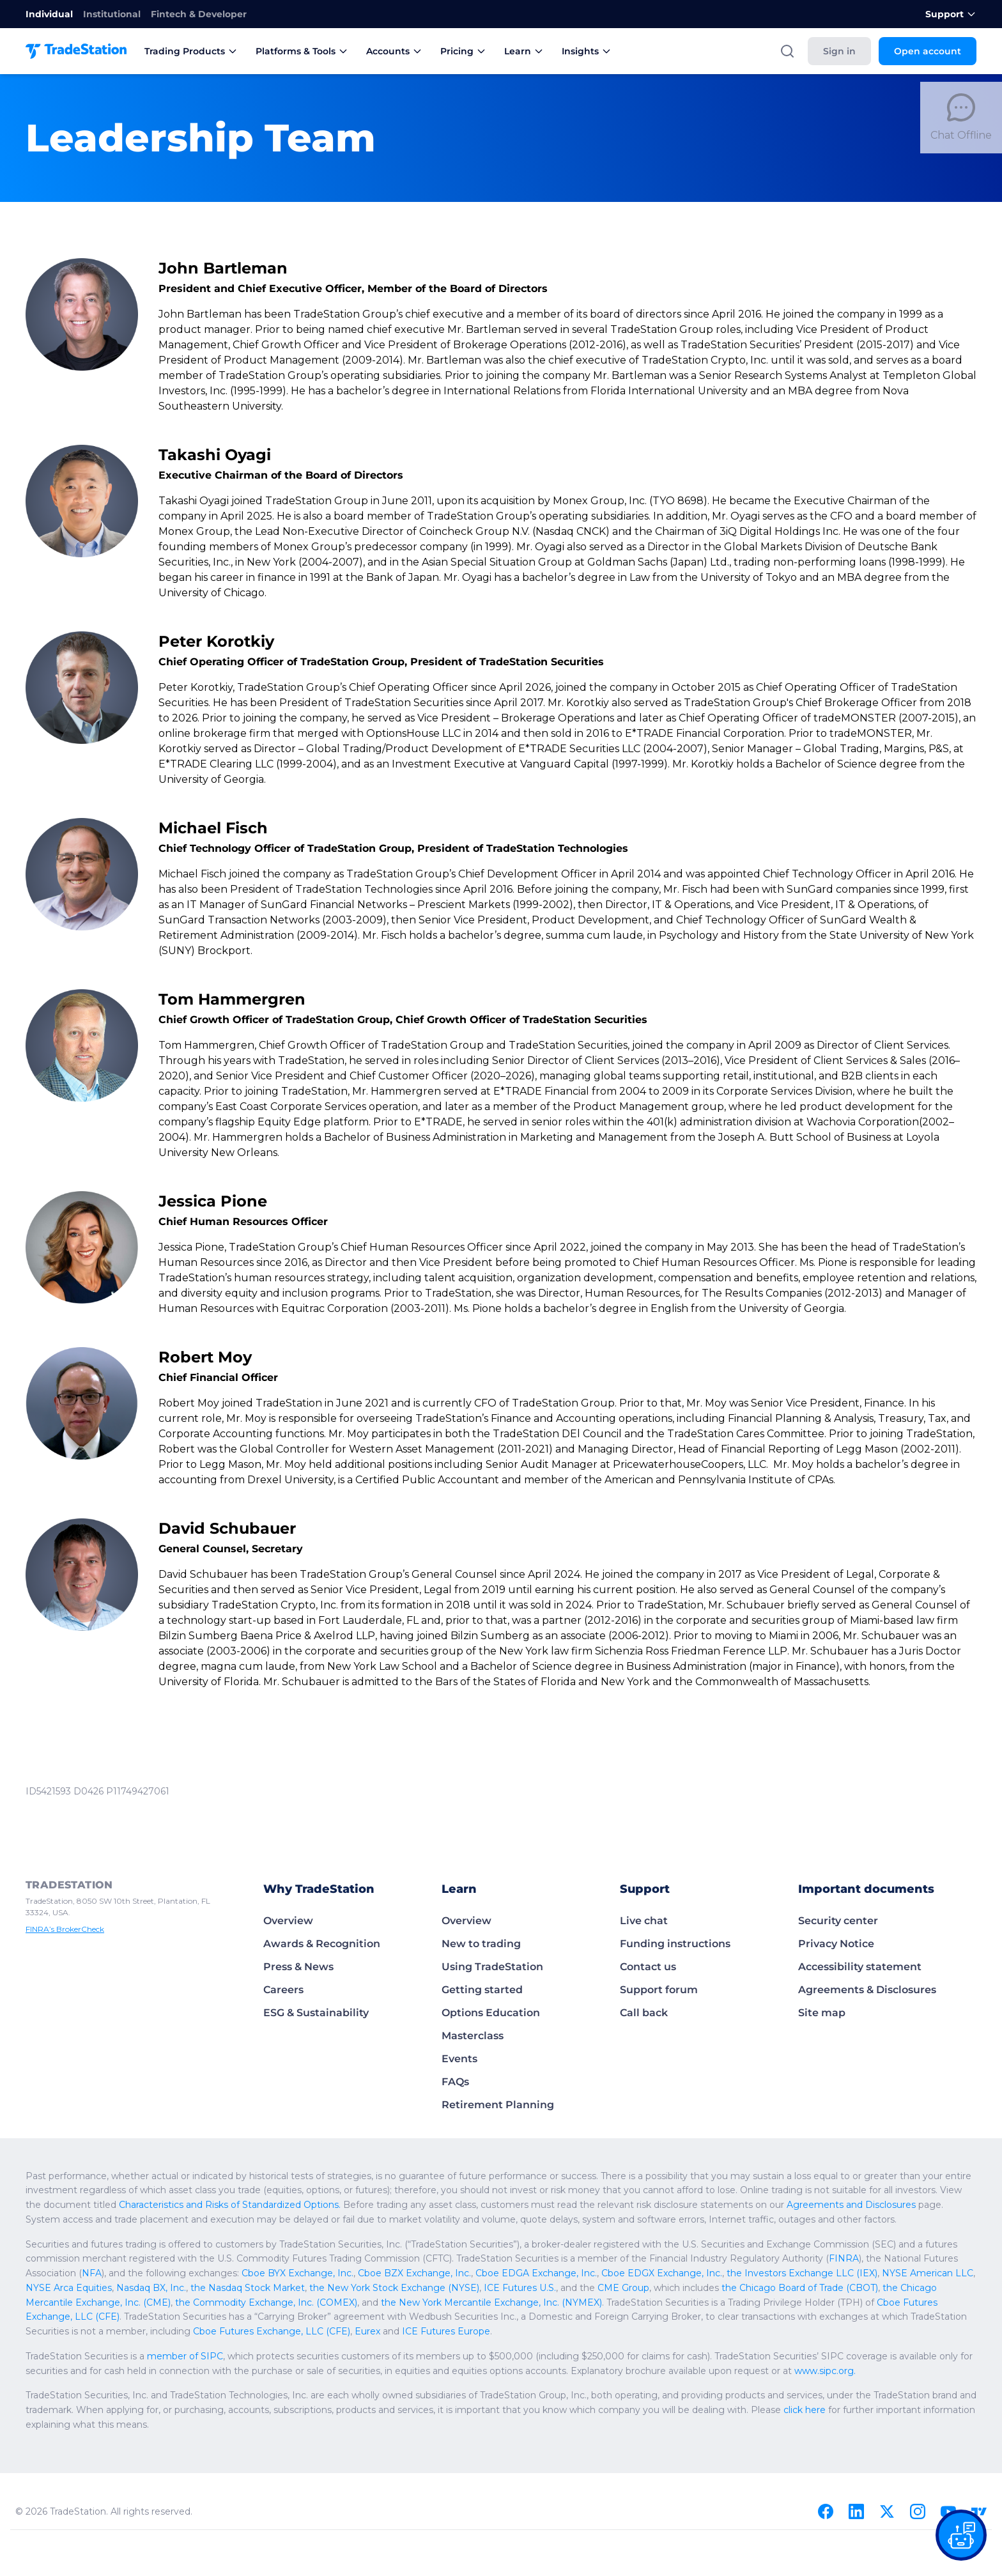  Describe the element at coordinates (825, 2371) in the screenshot. I see `www.sipc.org.` at that location.